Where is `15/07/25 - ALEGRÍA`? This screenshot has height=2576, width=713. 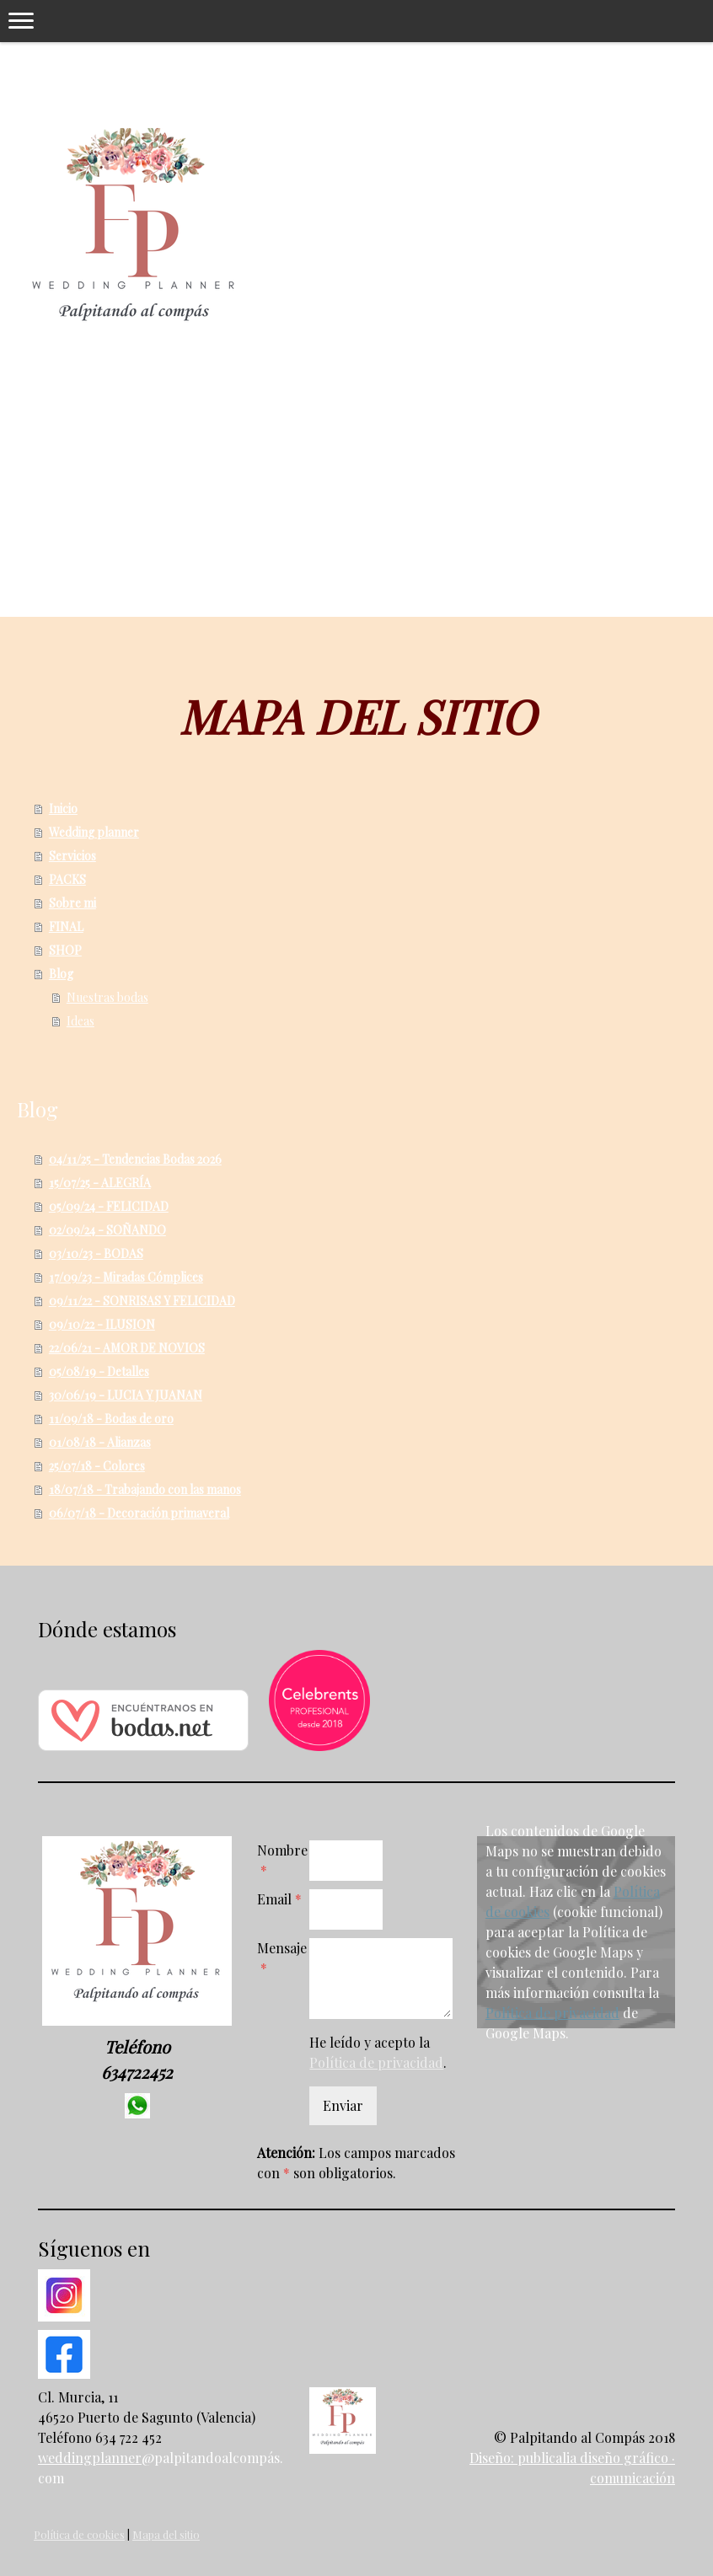
15/07/25 - ALEGRÍA is located at coordinates (100, 1183).